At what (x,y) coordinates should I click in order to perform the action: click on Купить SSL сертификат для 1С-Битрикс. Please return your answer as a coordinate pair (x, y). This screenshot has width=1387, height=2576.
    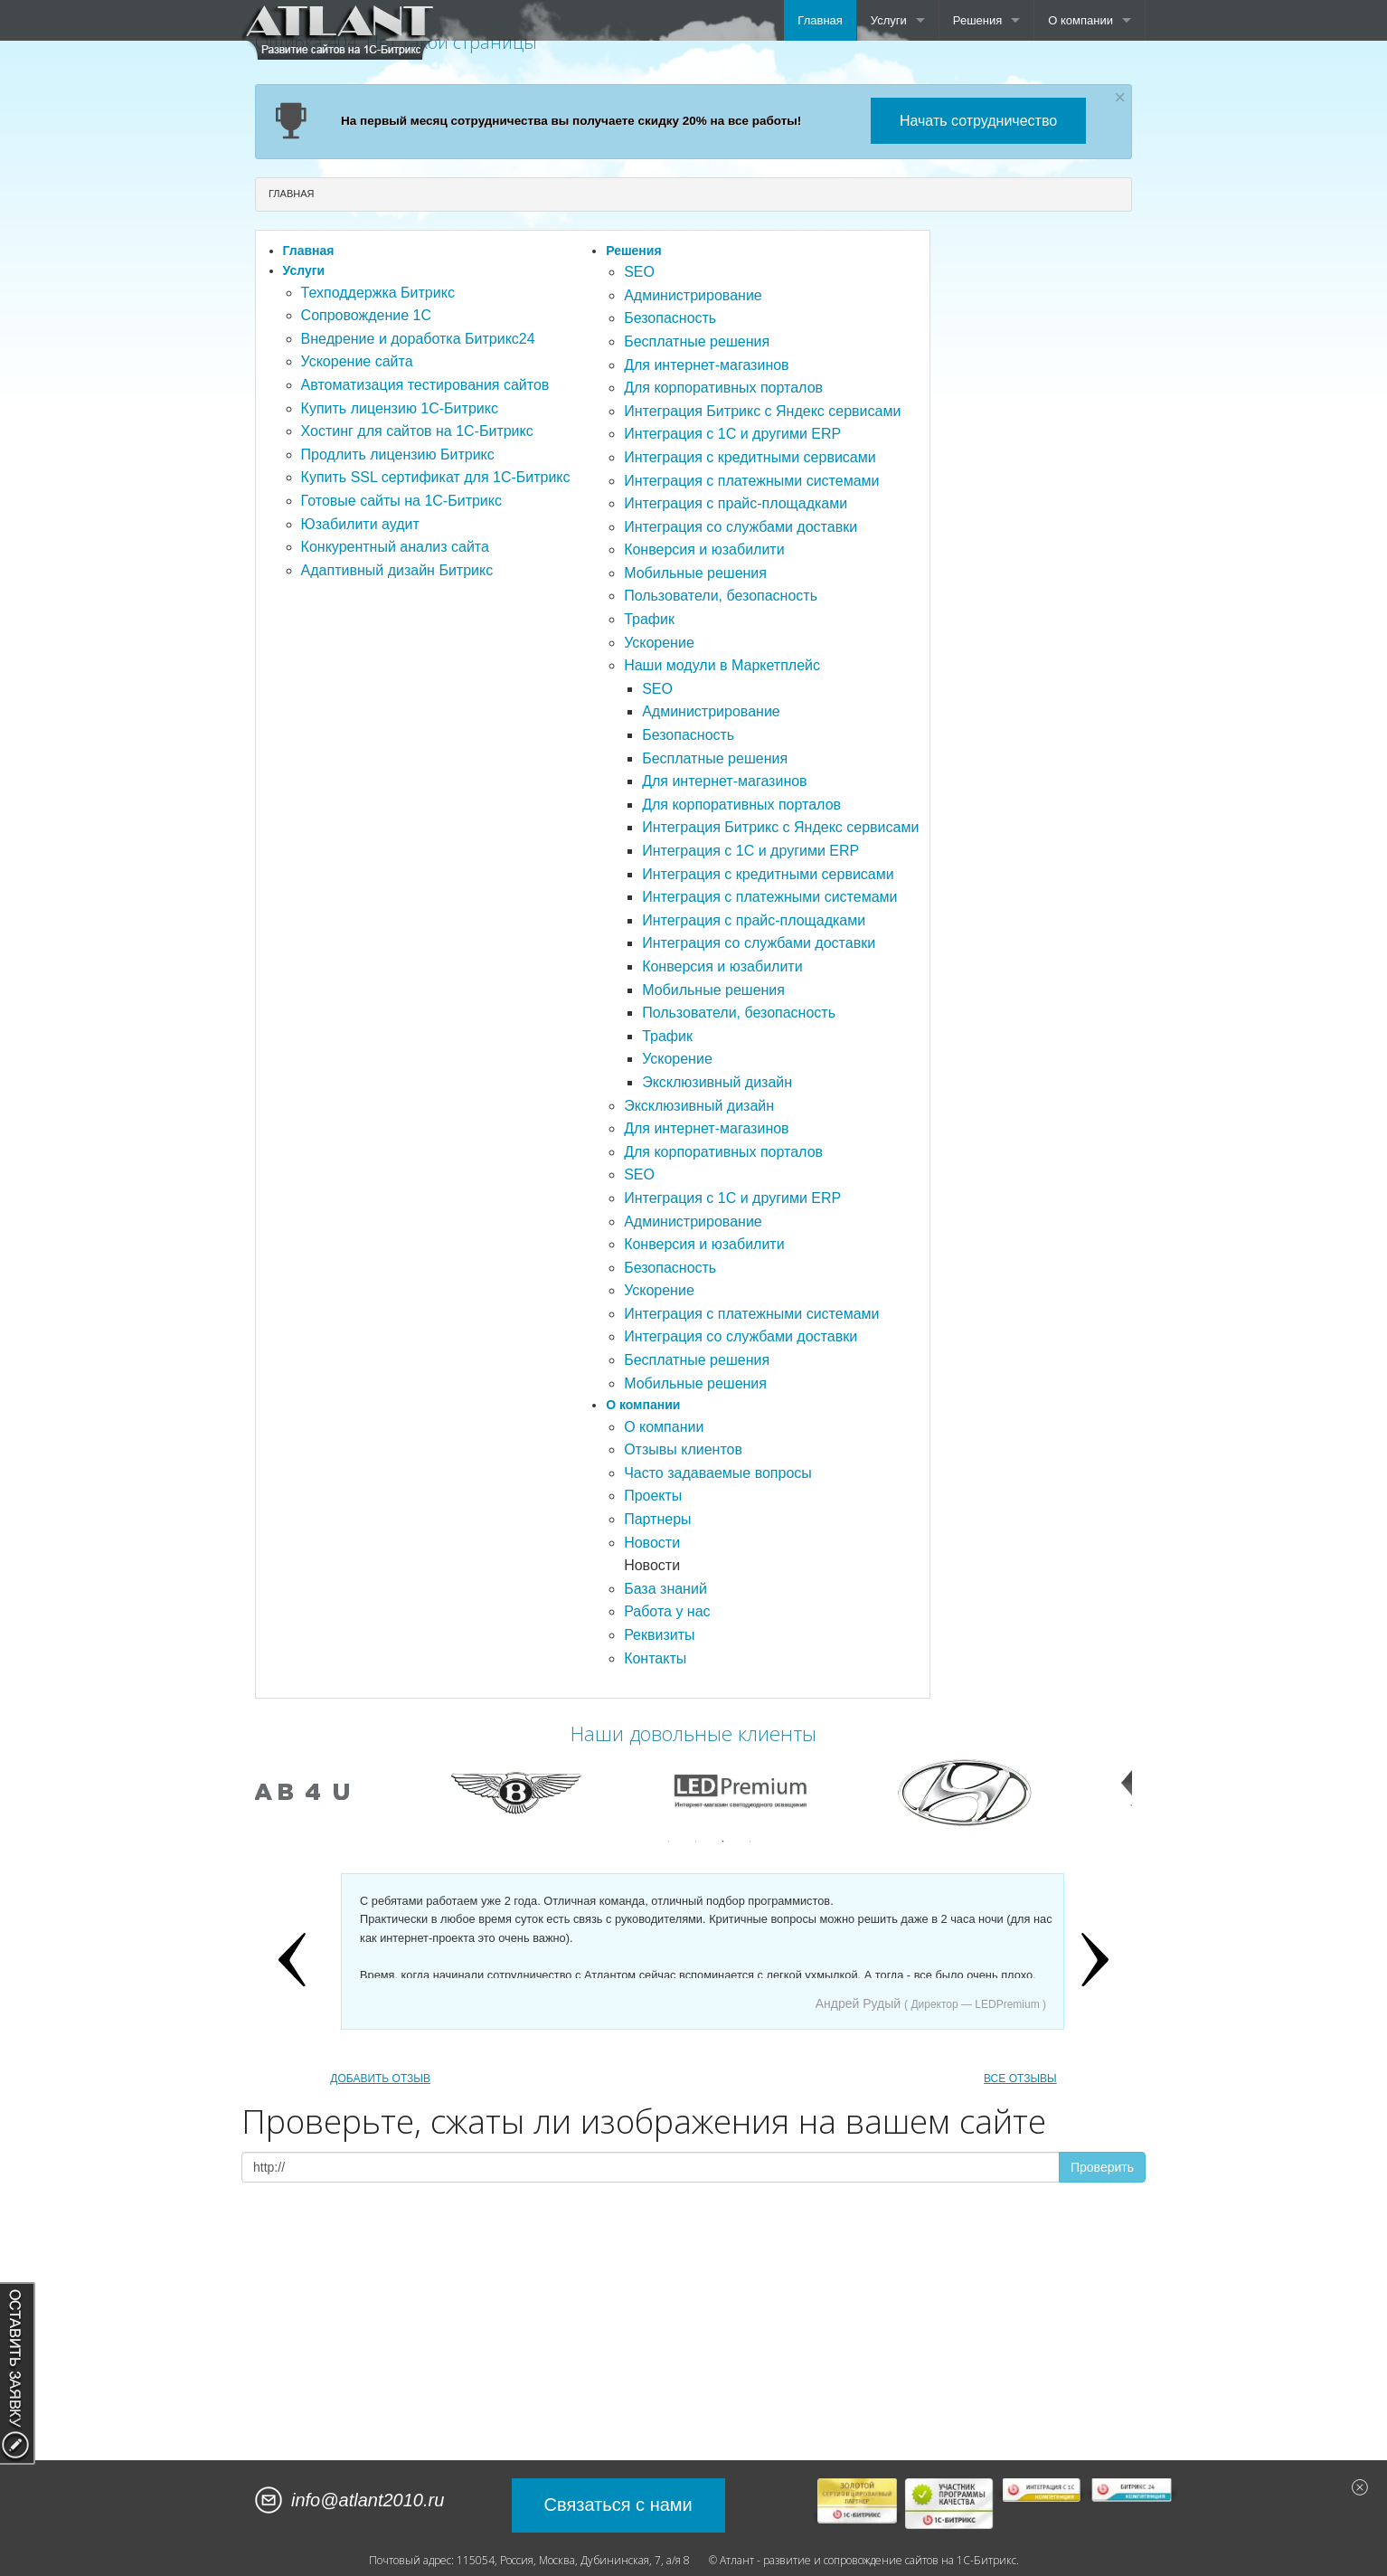
    Looking at the image, I should click on (436, 477).